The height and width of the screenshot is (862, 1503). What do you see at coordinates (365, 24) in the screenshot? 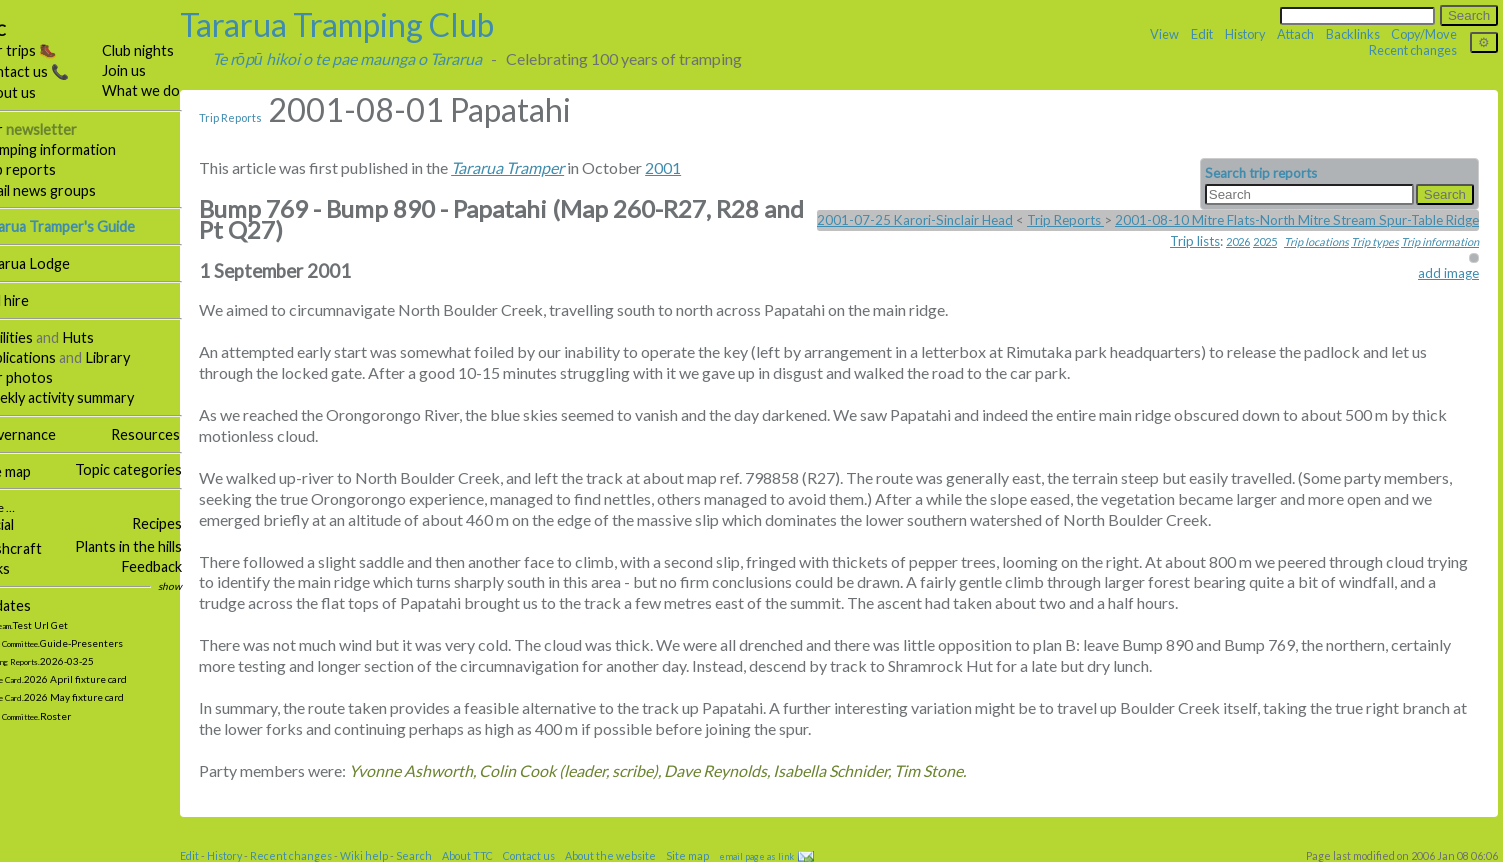
I see `Tararua Tramping Club` at bounding box center [365, 24].